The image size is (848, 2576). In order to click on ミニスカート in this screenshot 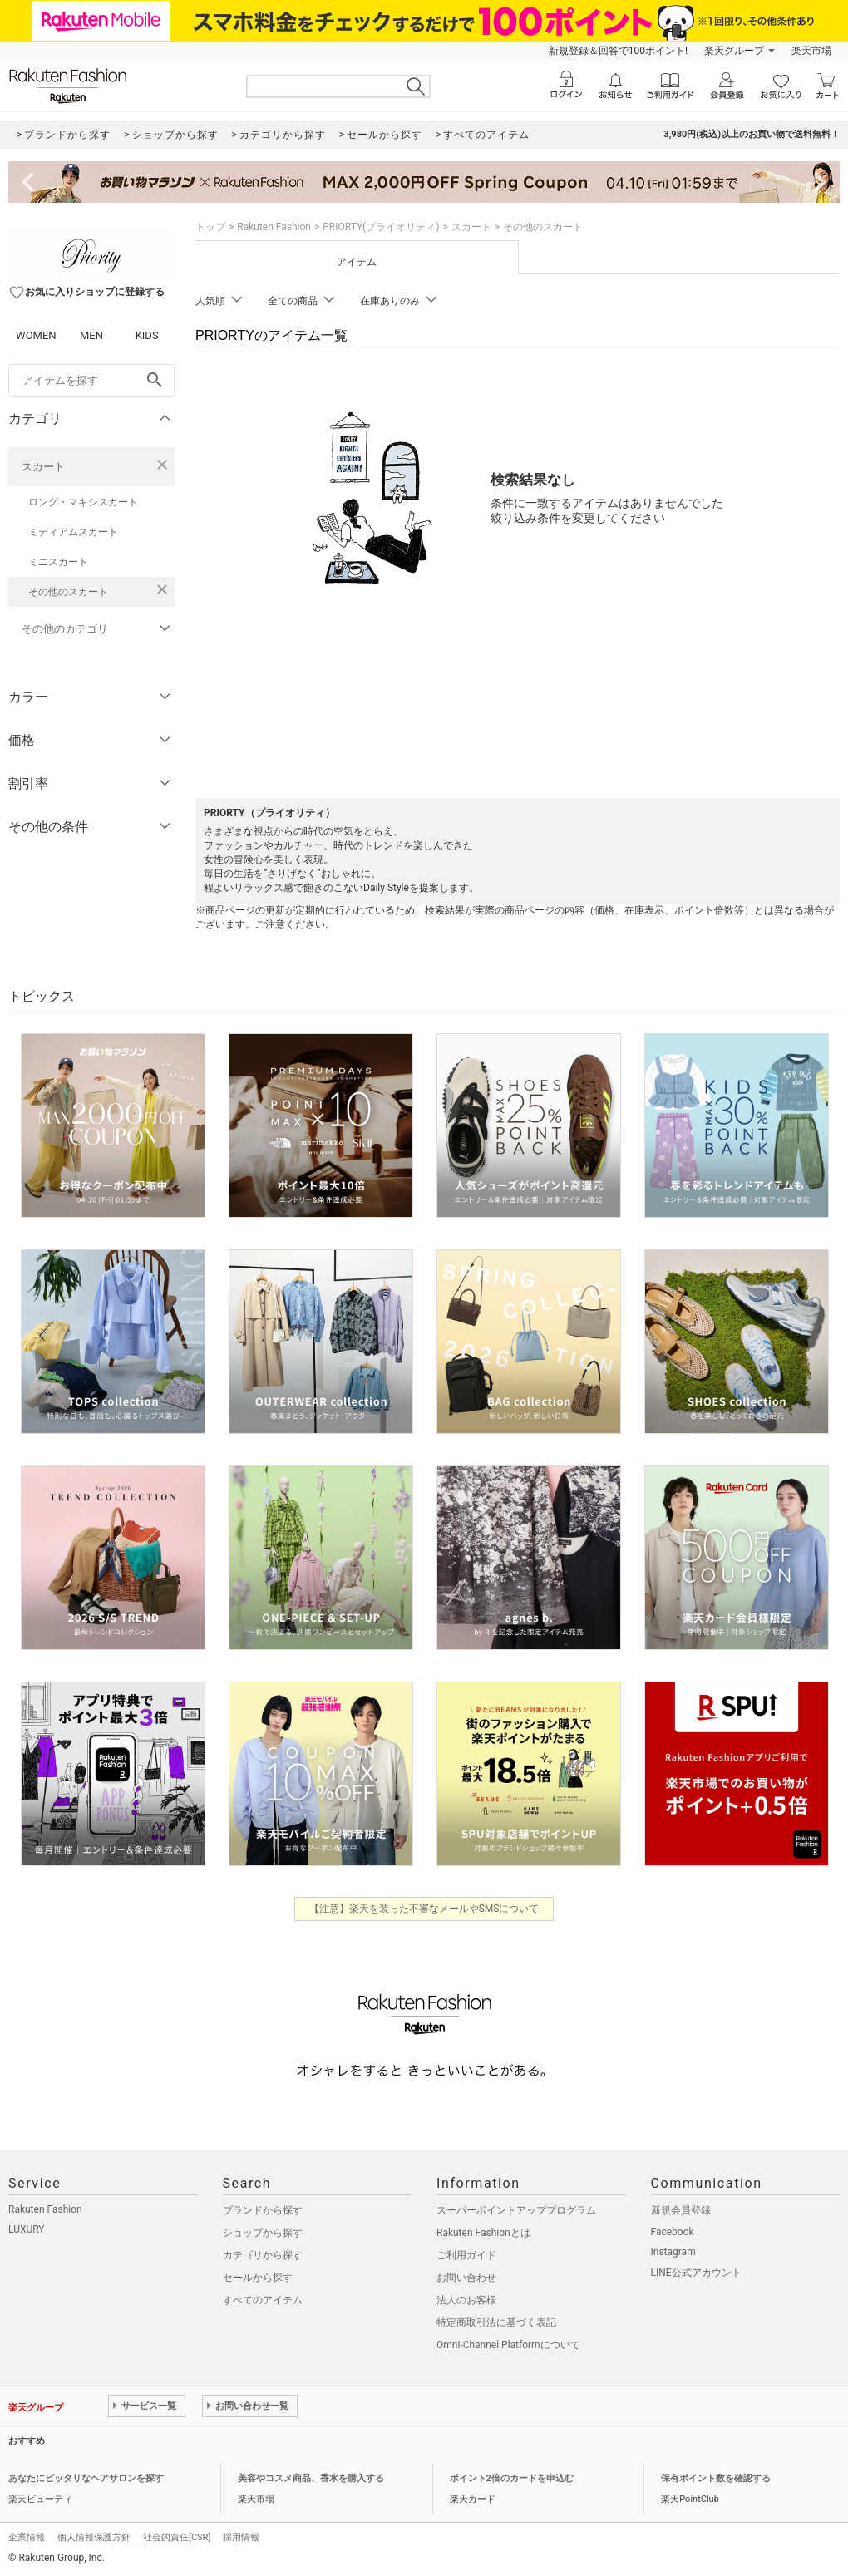, I will do `click(58, 562)`.